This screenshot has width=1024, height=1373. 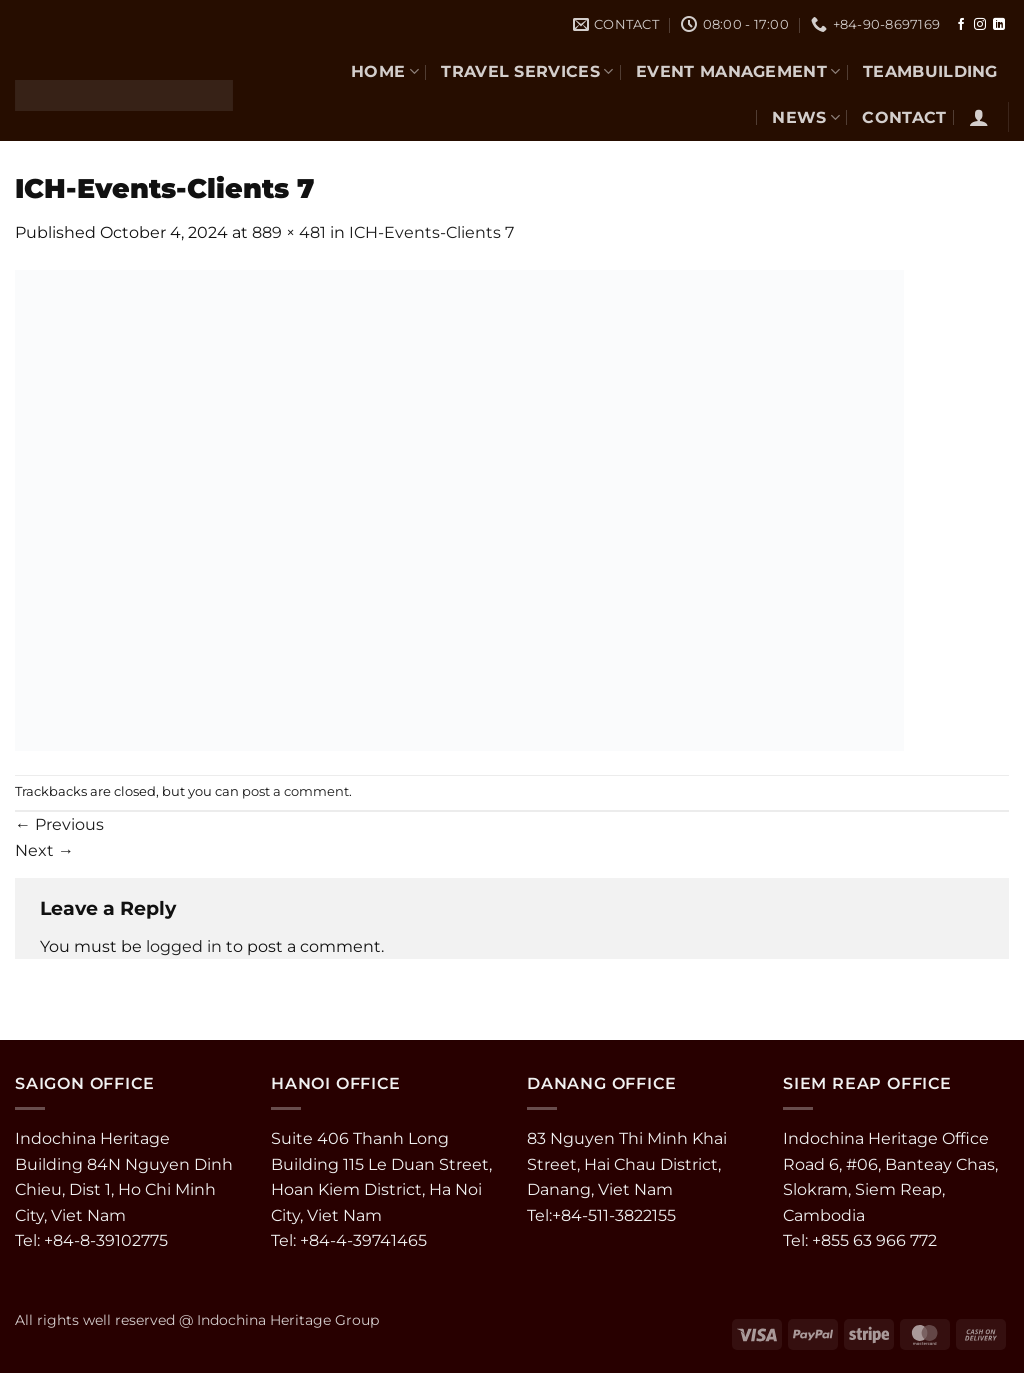 What do you see at coordinates (295, 791) in the screenshot?
I see `post a comment` at bounding box center [295, 791].